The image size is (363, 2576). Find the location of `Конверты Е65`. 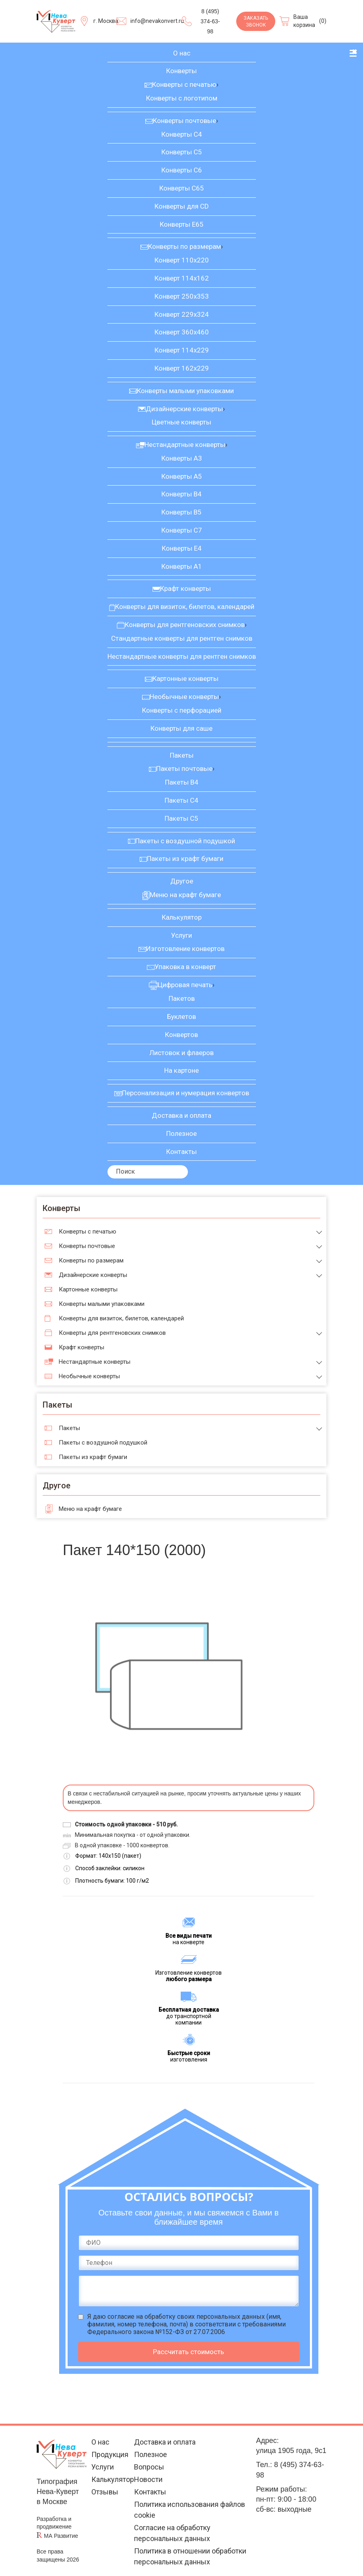

Конверты Е65 is located at coordinates (182, 224).